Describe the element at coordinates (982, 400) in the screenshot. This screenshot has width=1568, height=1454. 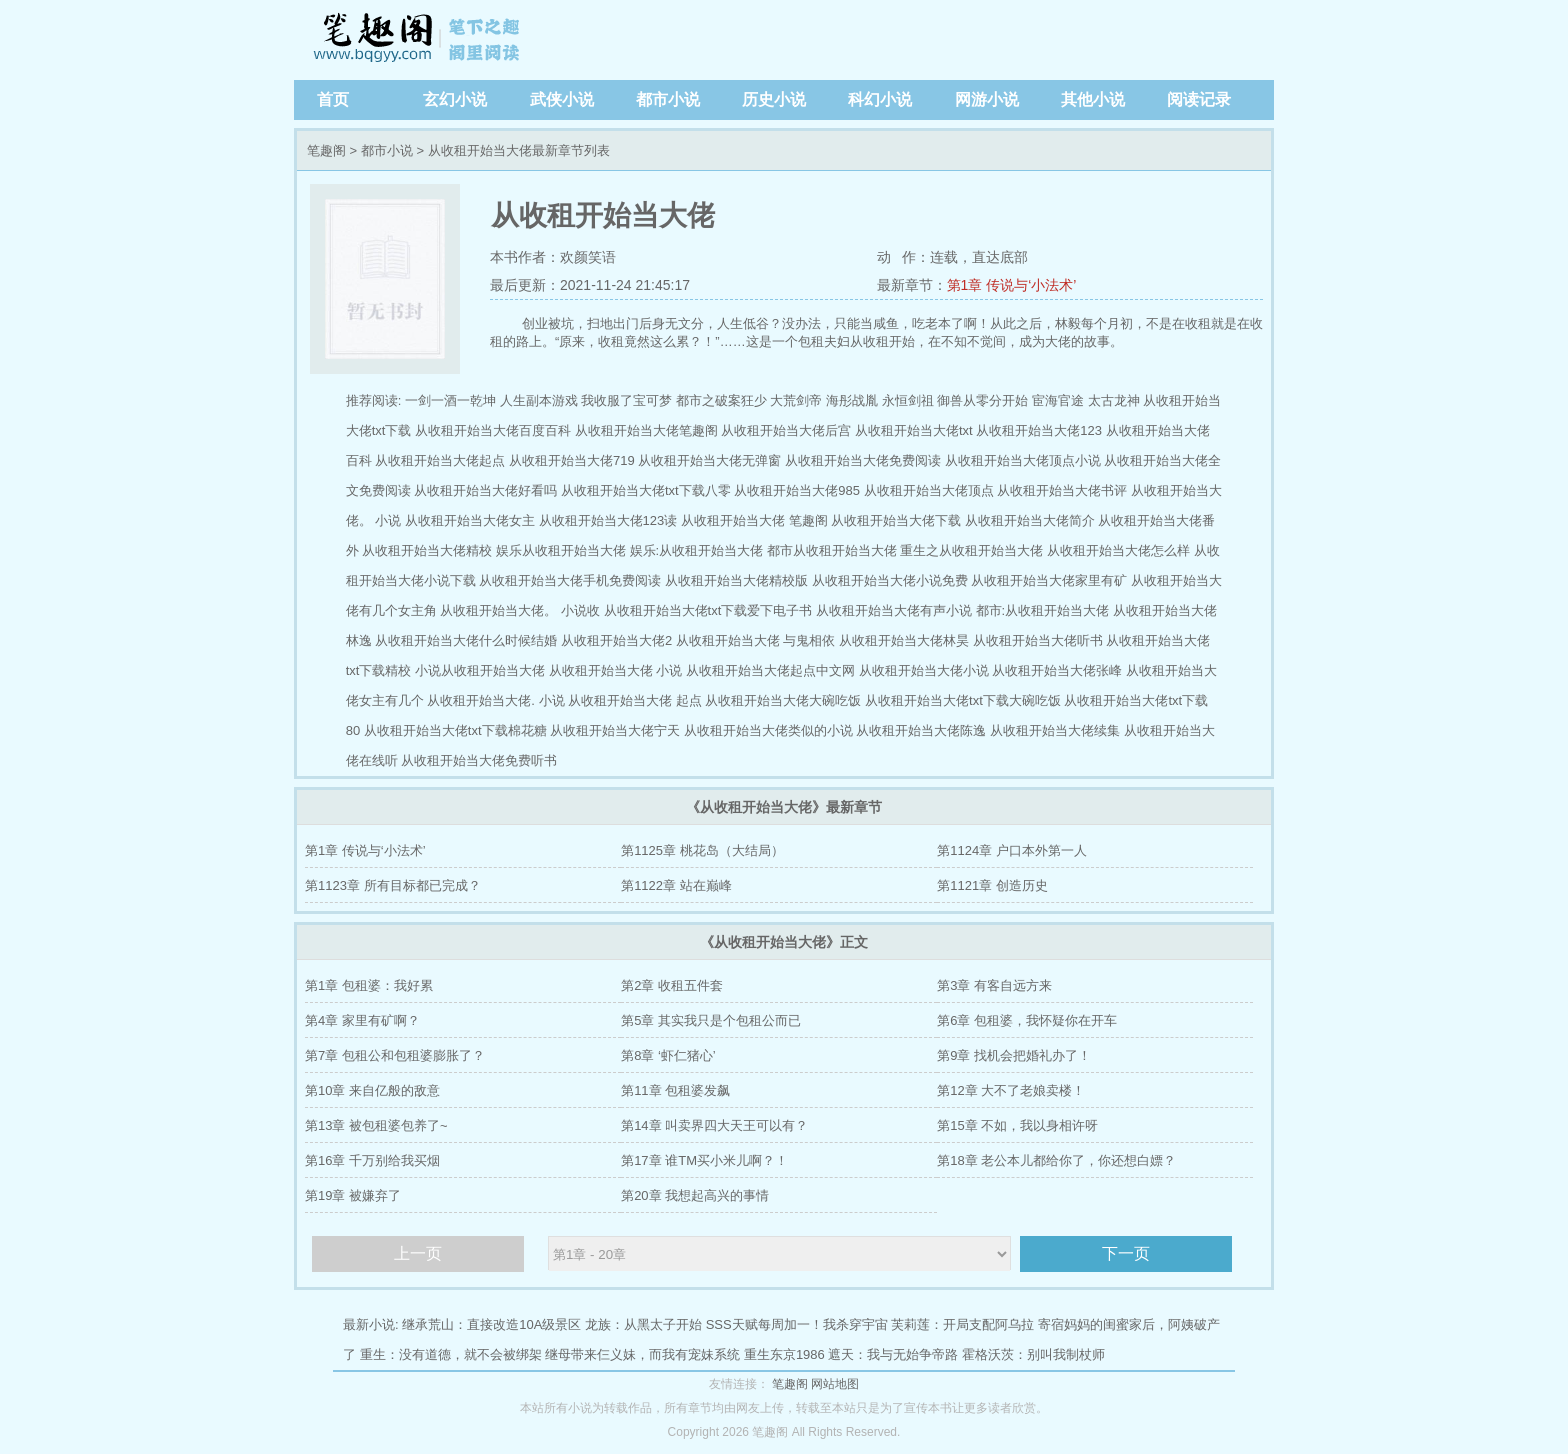
I see `御兽从零分开始` at that location.